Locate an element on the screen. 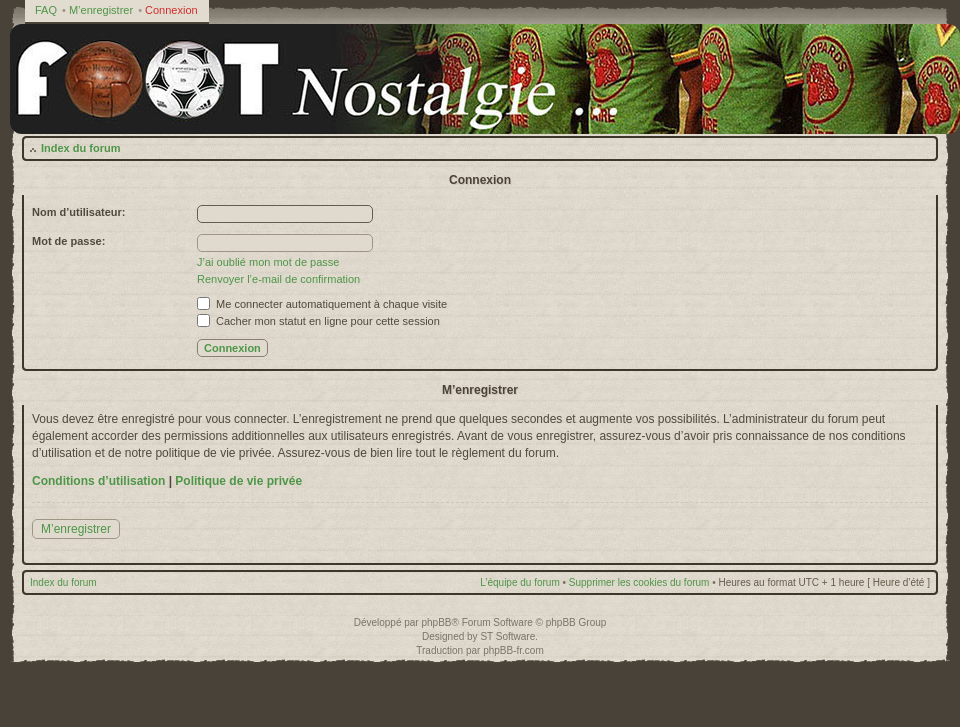 This screenshot has width=960, height=727. Renvoyer l’e-mail de confirmation is located at coordinates (278, 279).